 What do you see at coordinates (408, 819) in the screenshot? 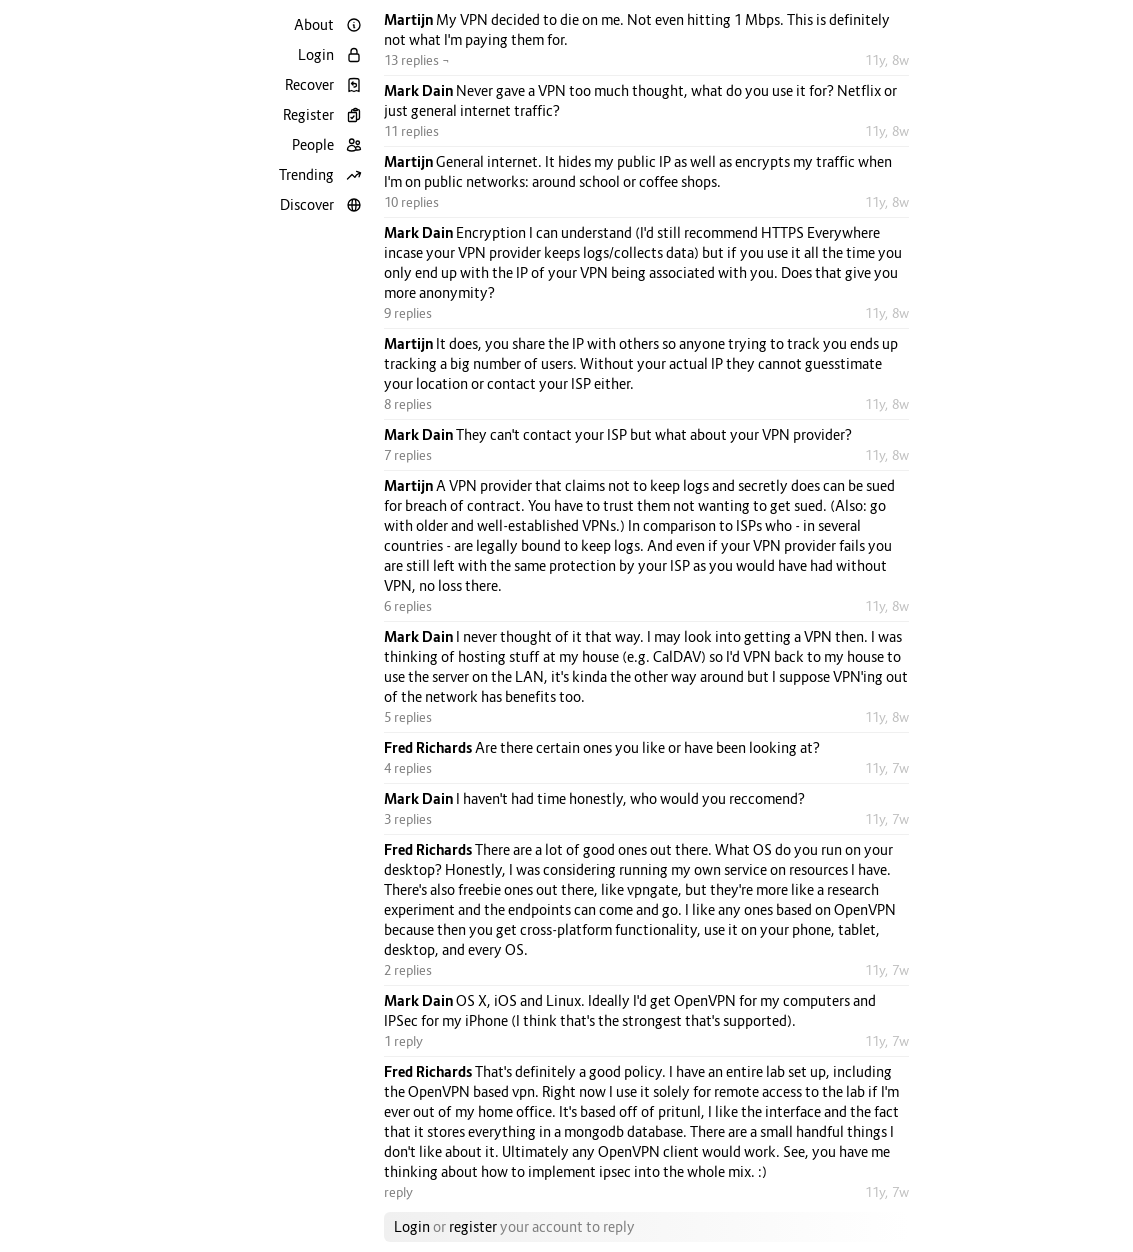
I see `3 replies` at bounding box center [408, 819].